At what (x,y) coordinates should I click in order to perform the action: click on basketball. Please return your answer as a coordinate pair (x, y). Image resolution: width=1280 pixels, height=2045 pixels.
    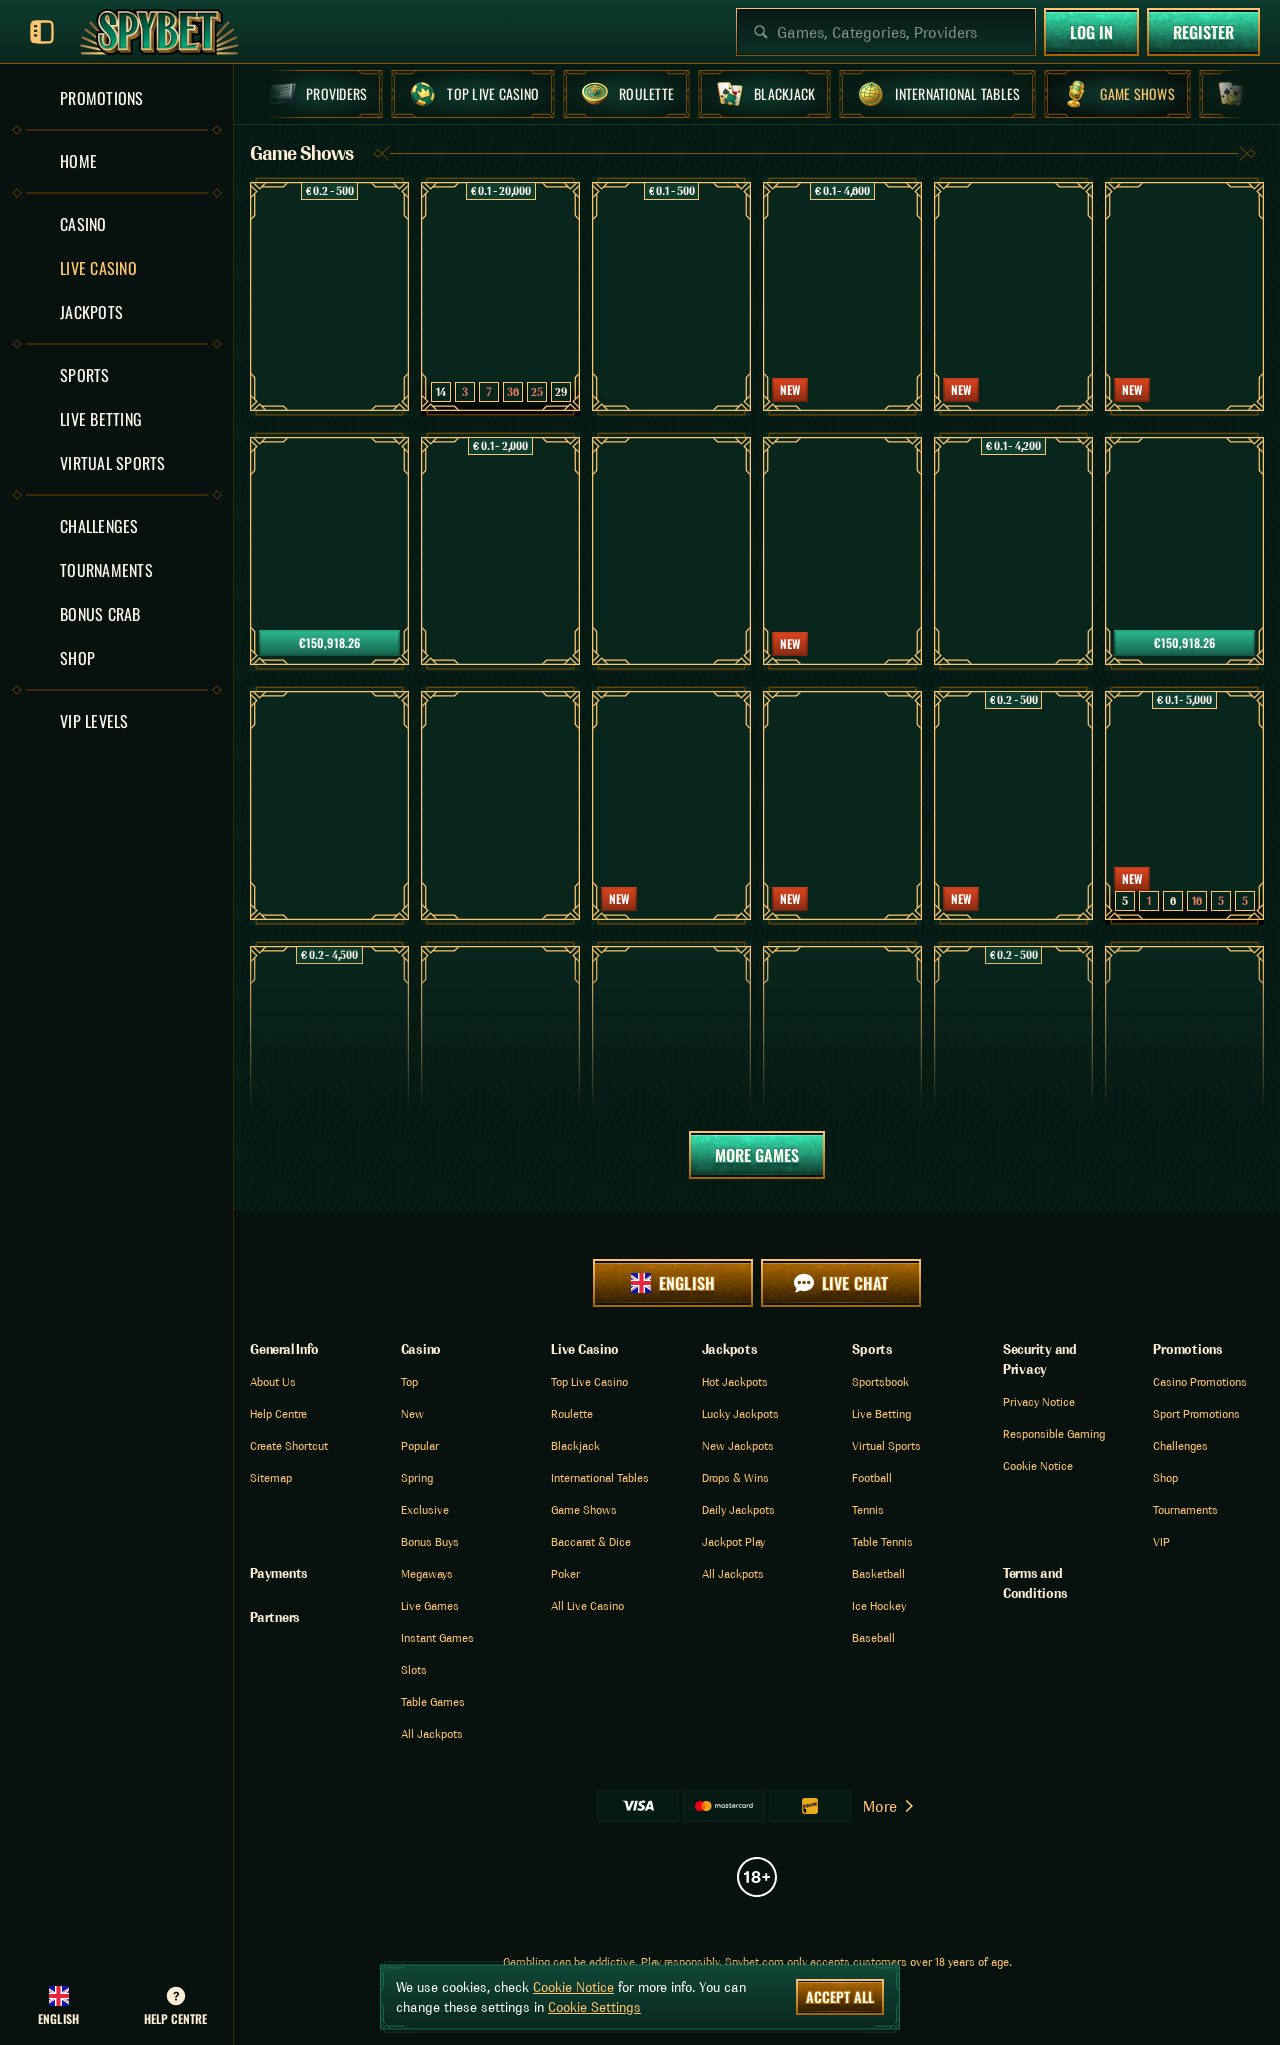
    Looking at the image, I should click on (878, 1573).